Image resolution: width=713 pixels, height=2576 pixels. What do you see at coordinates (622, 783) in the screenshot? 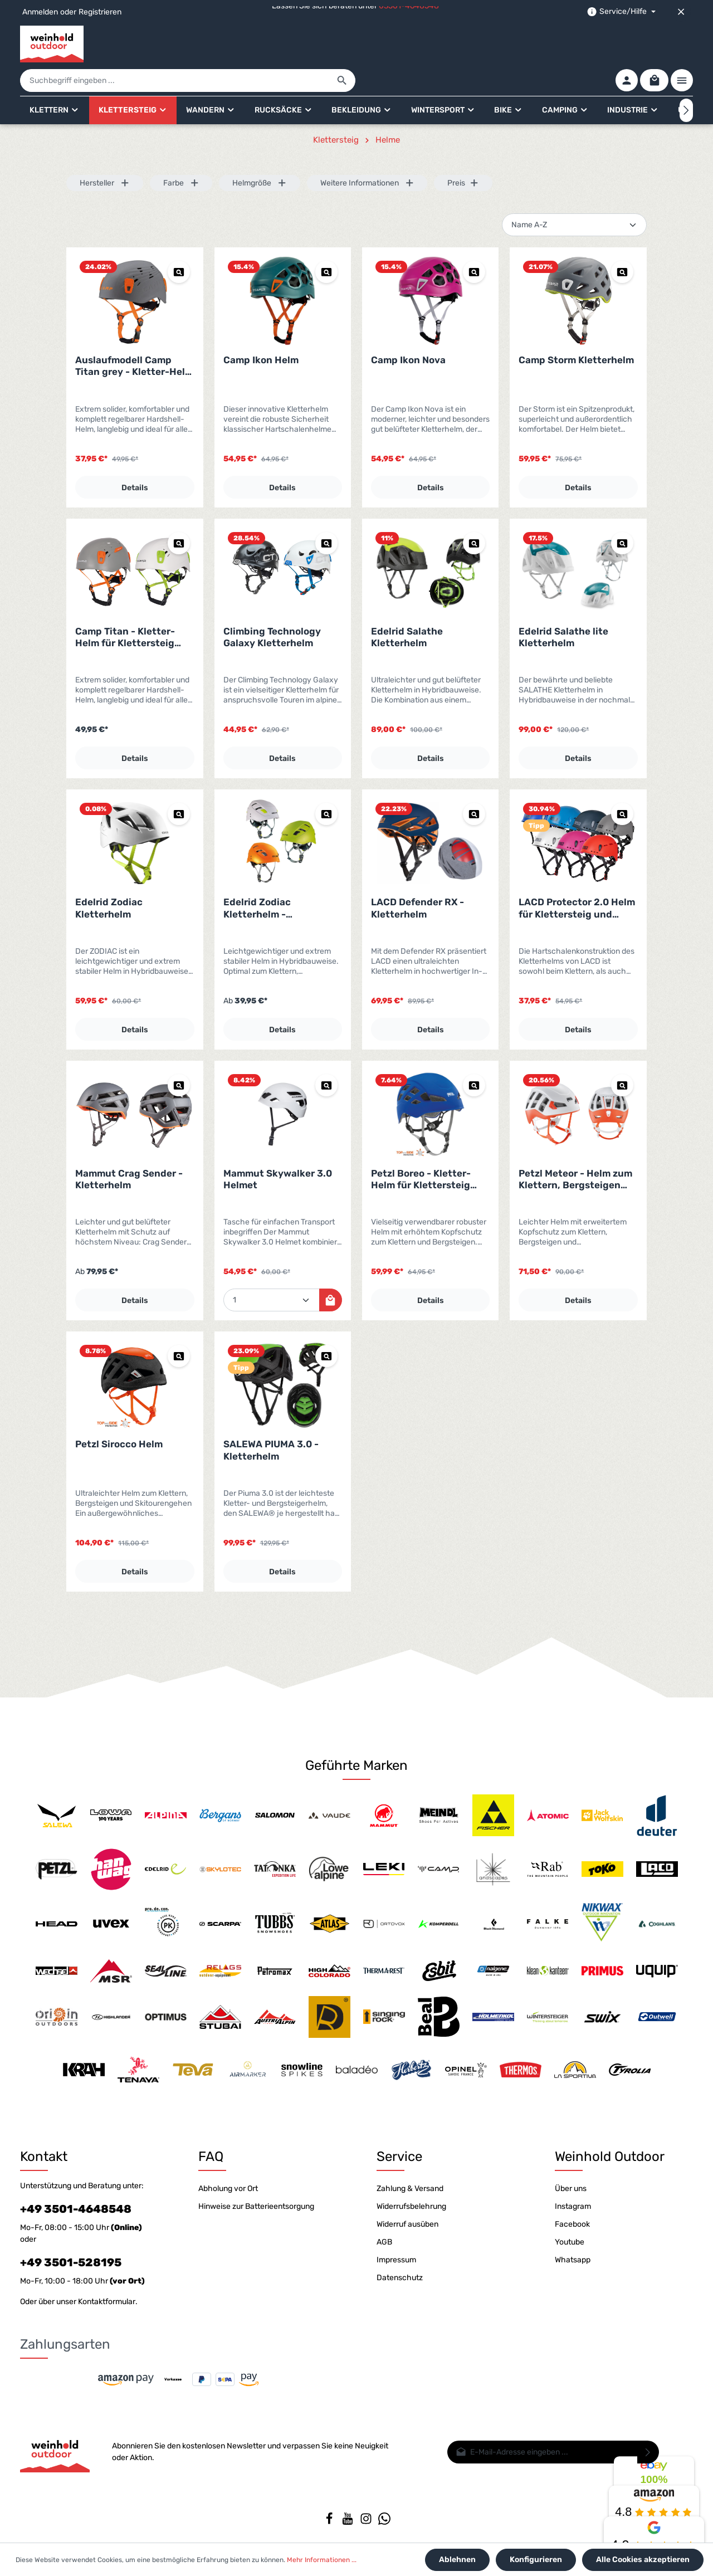
I see `[Vorschau LACD Protector 2.0 Helm für Klettersteig und Klettern]` at bounding box center [622, 783].